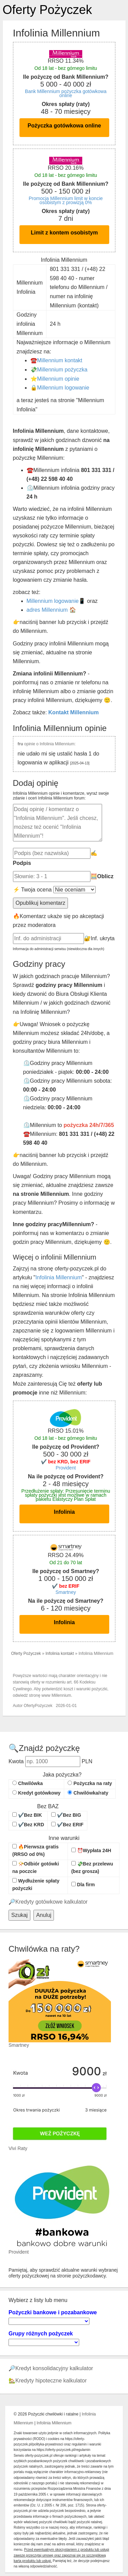  Describe the element at coordinates (51, 1902) in the screenshot. I see `Kredyty gotówkowe kalkulator` at that location.